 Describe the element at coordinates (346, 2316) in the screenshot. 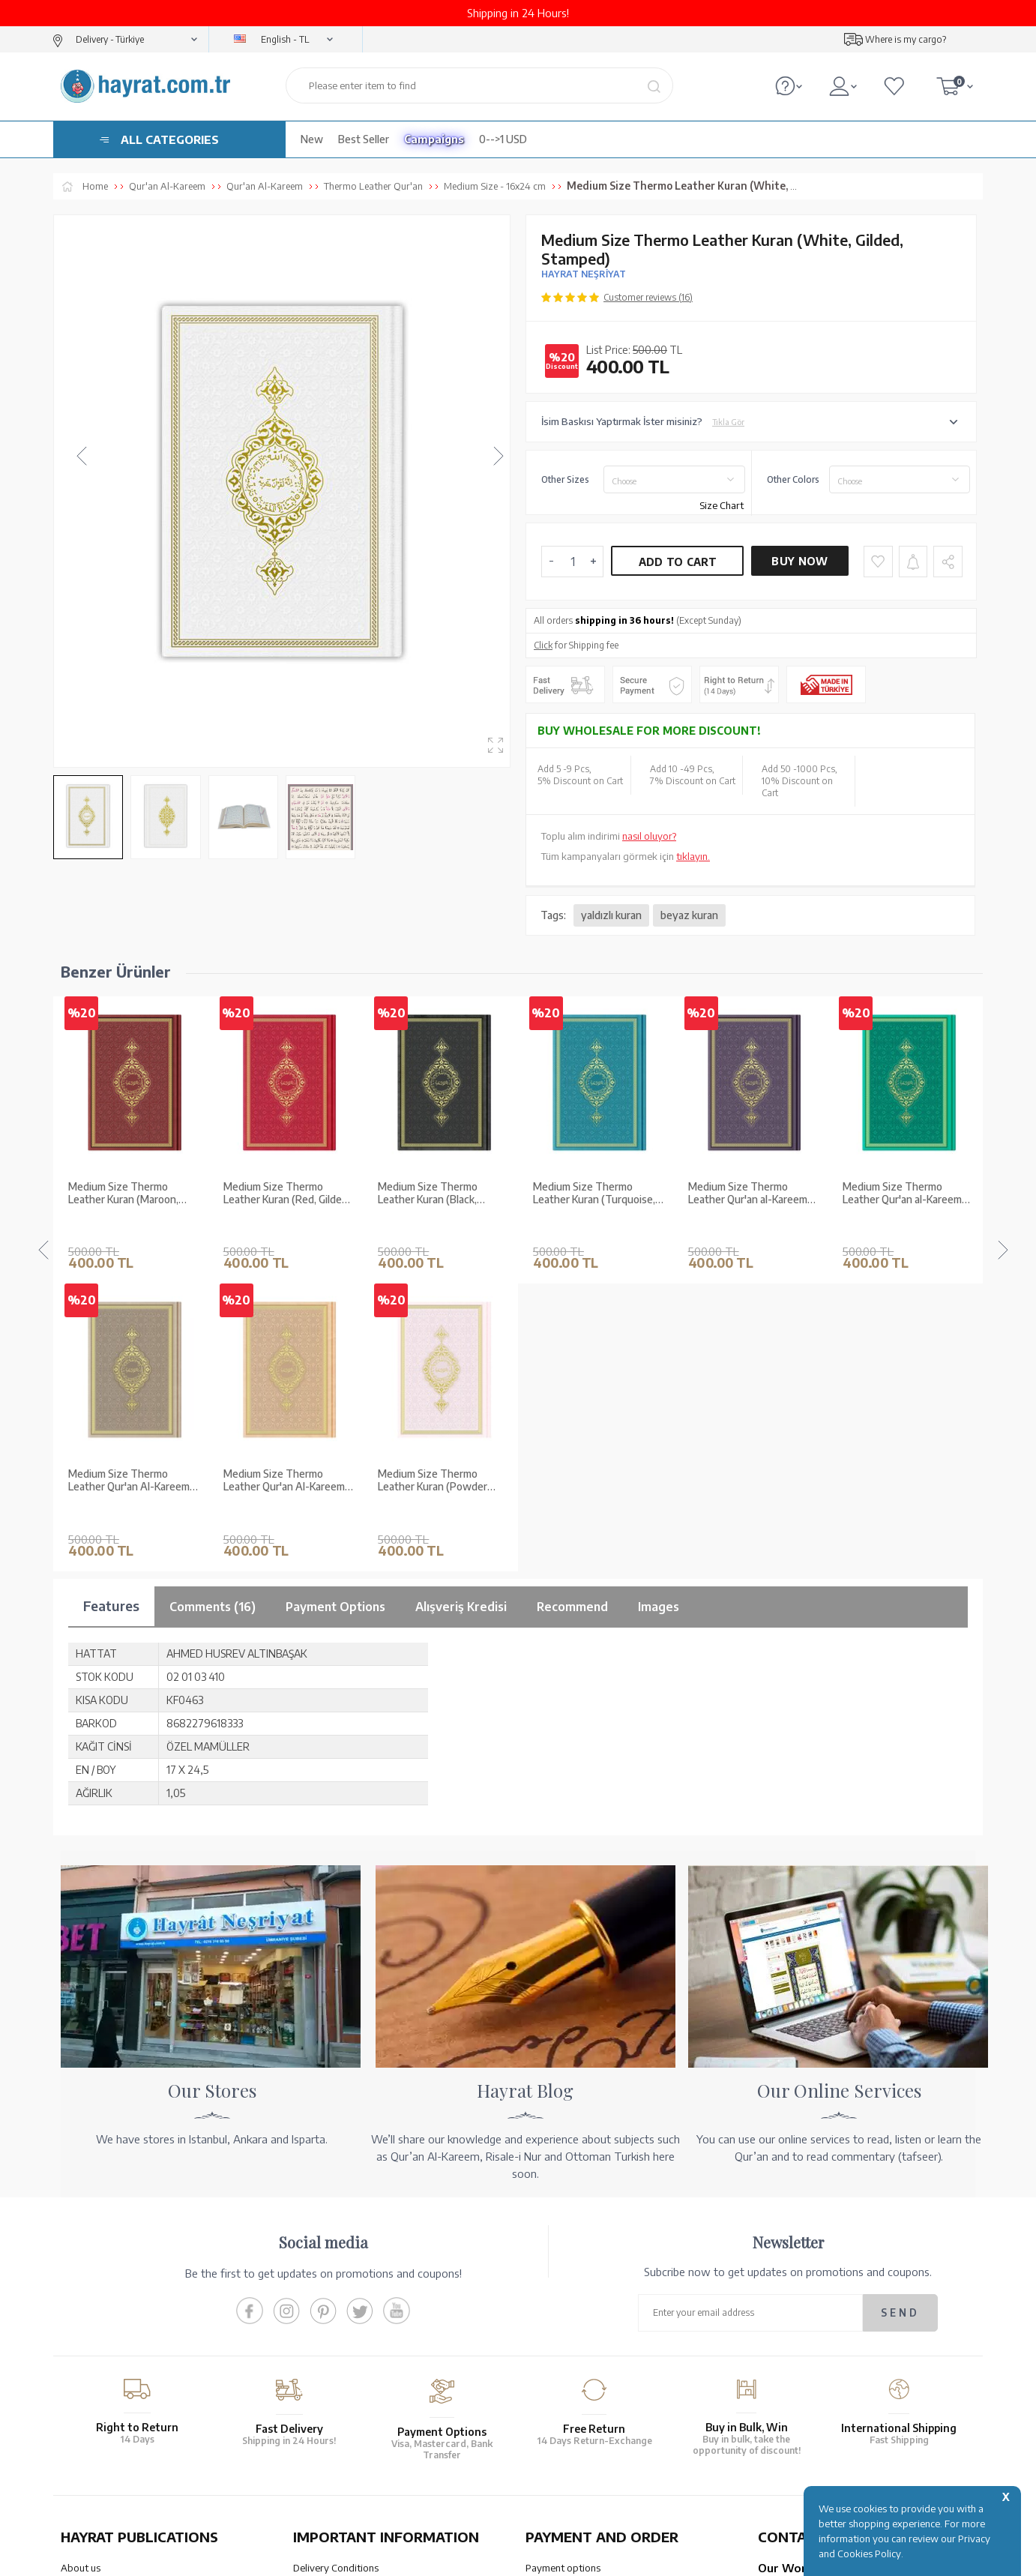

I see `Membership Agreement` at that location.